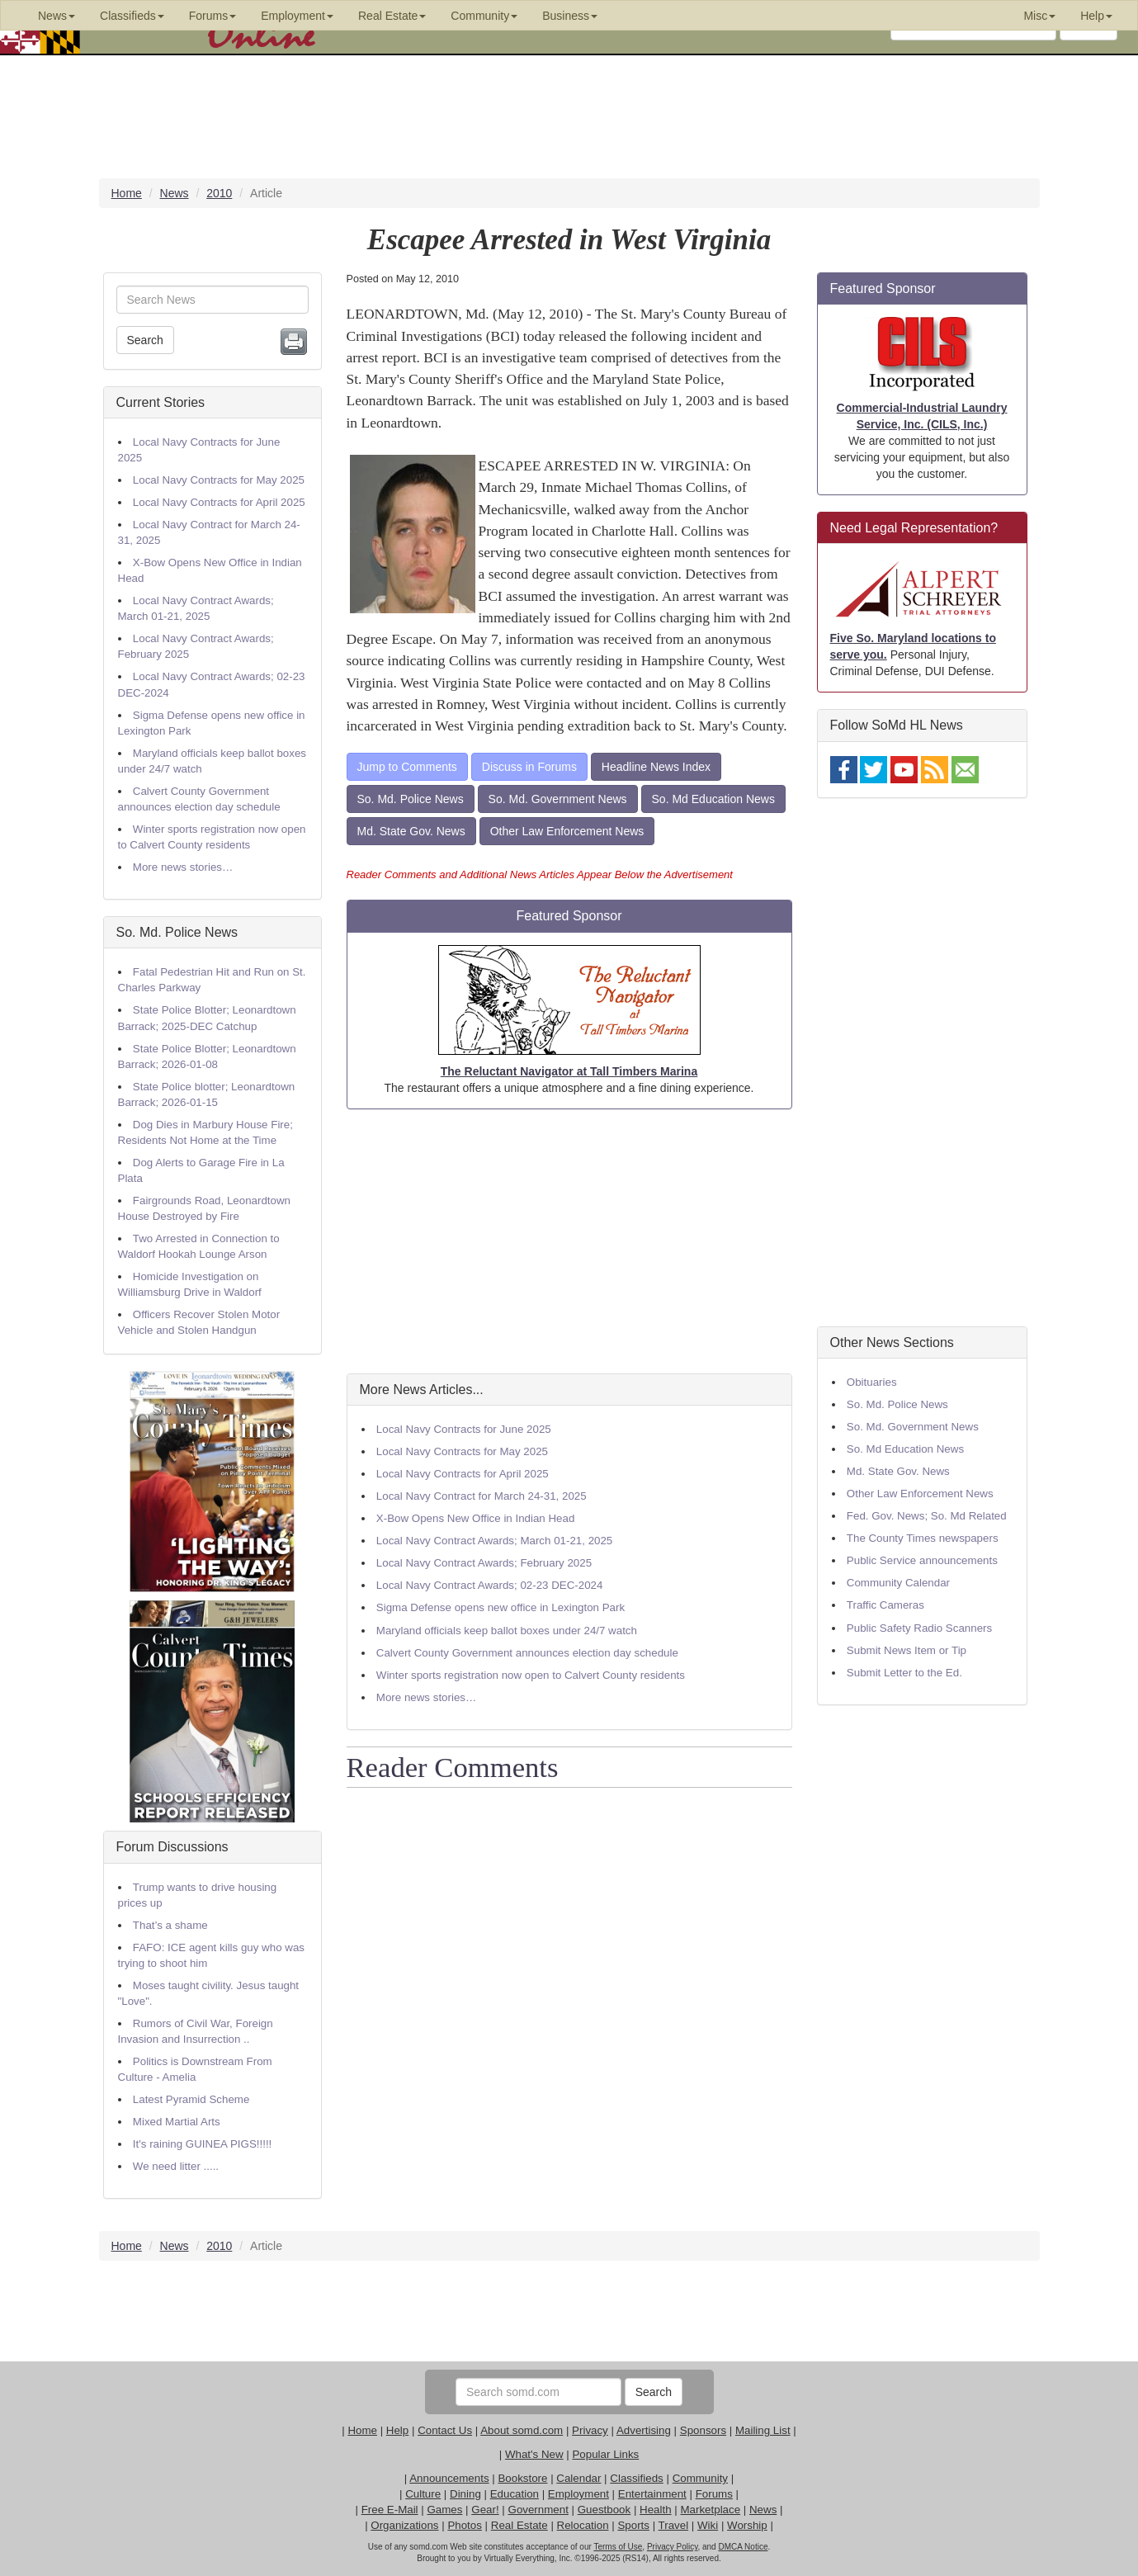 This screenshot has height=2576, width=1138. What do you see at coordinates (481, 1496) in the screenshot?
I see `Local Navy Contract for March 24-31, 2025` at bounding box center [481, 1496].